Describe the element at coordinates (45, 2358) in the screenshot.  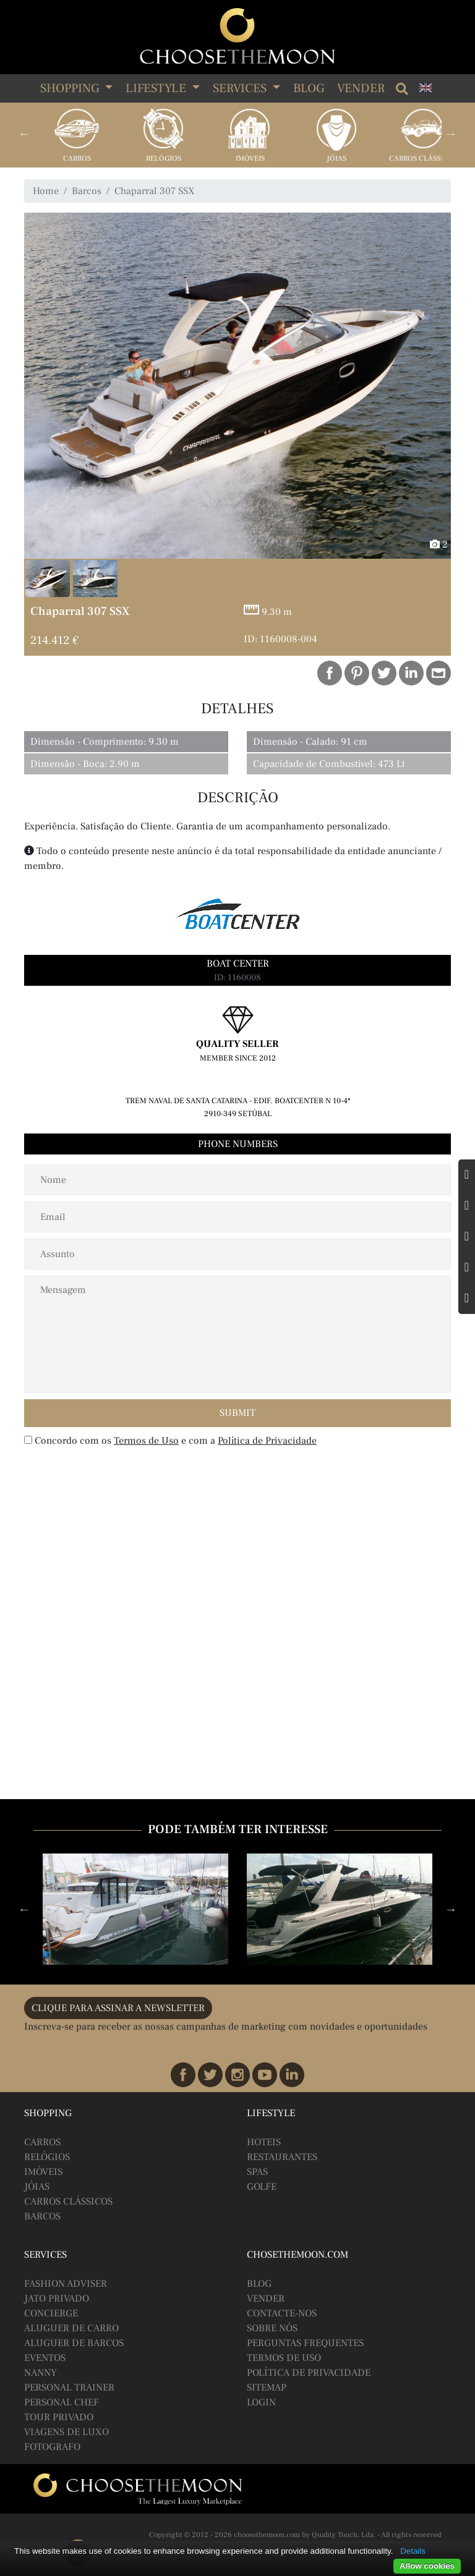
I see `Eventos` at that location.